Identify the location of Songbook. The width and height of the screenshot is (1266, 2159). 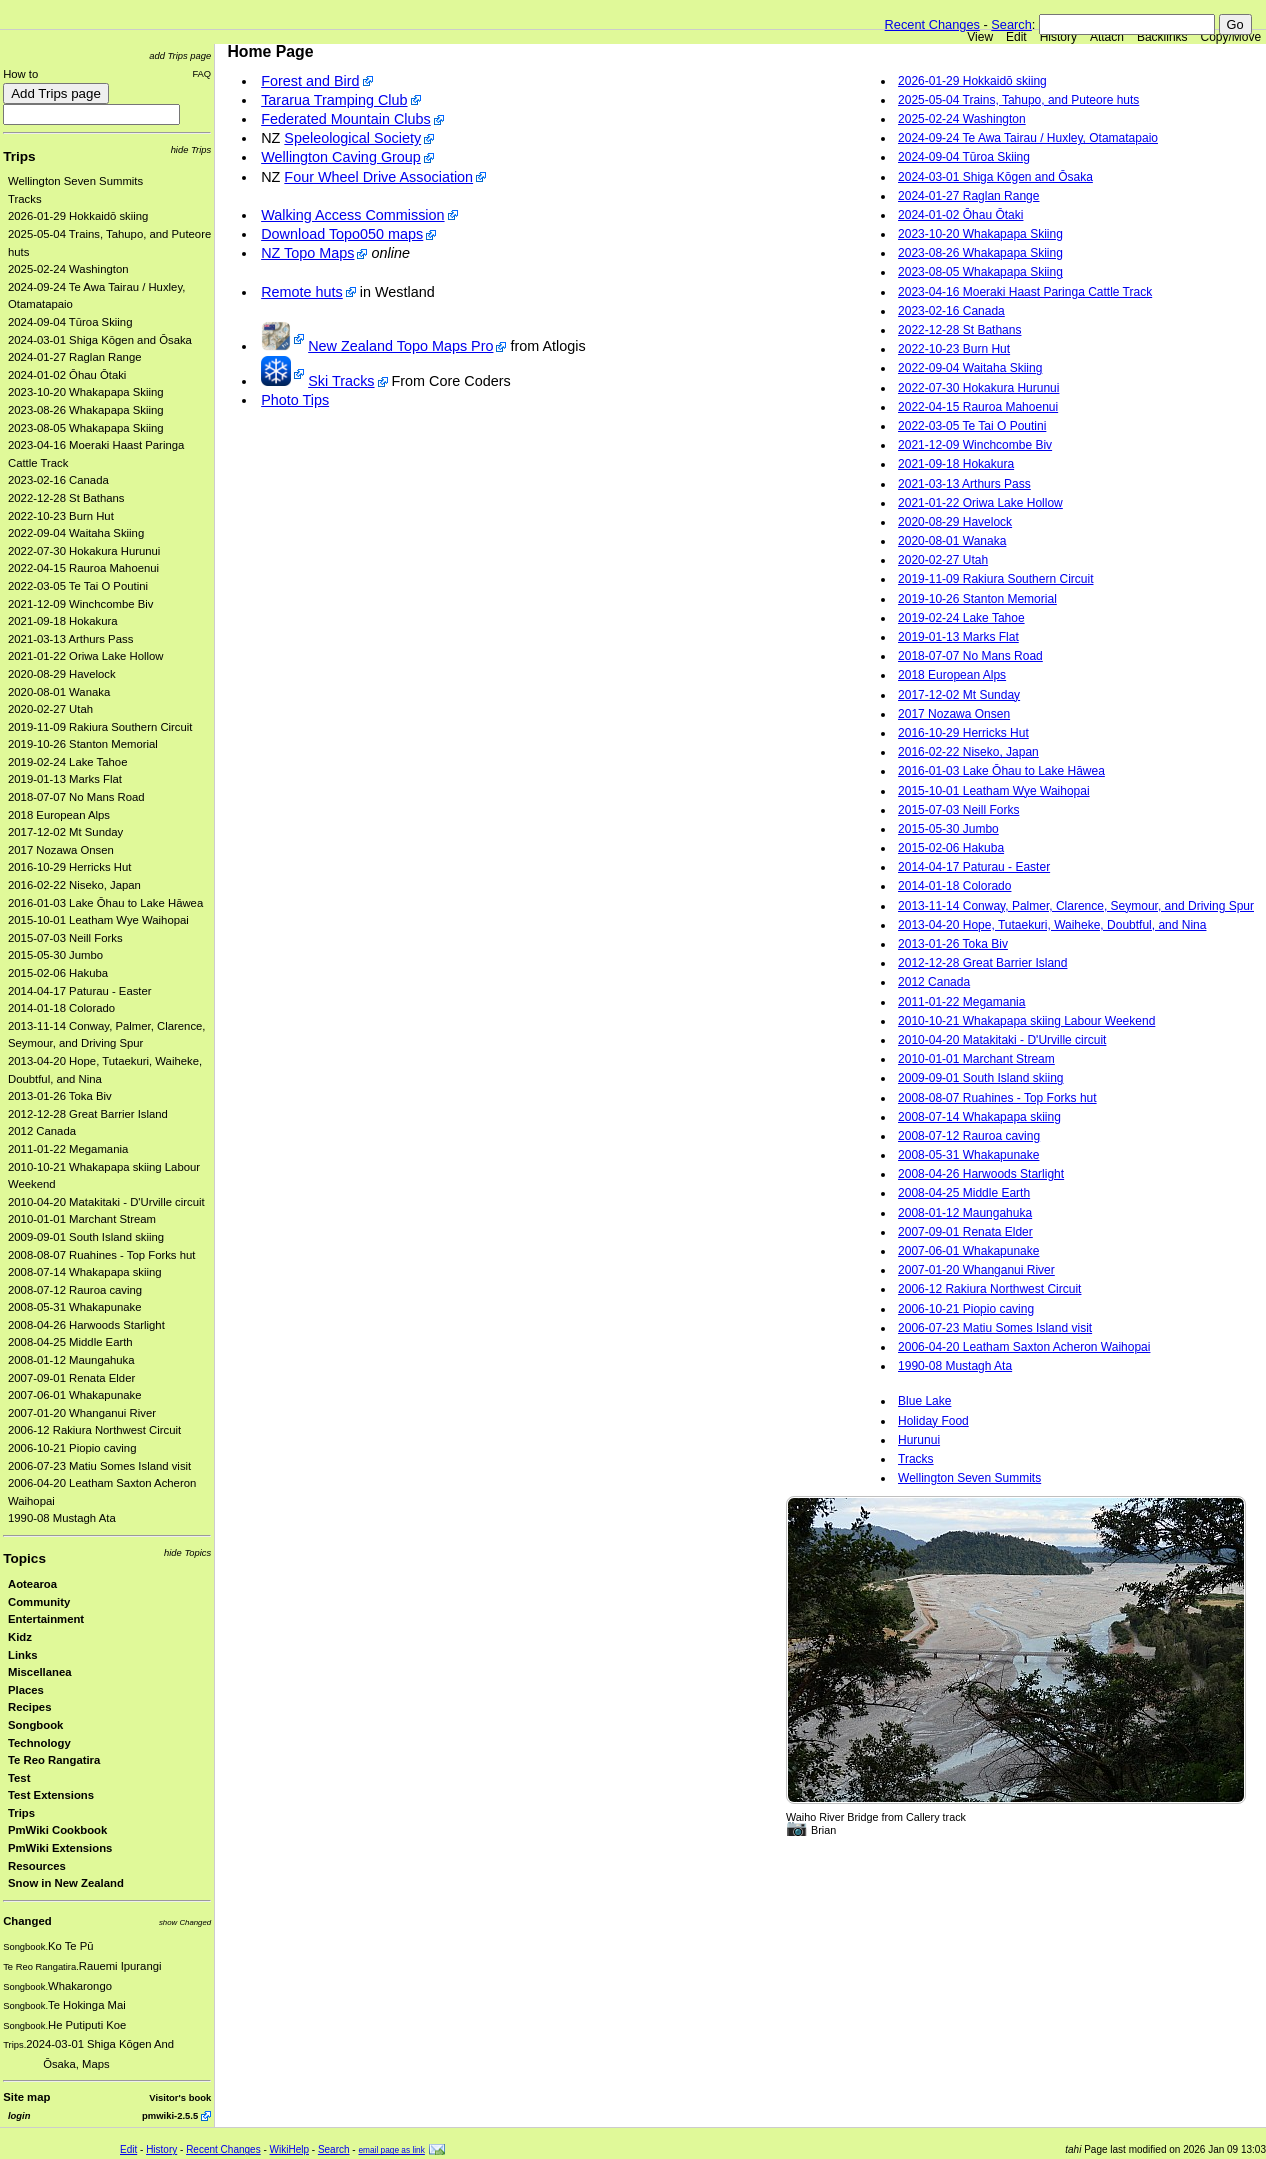
(35, 1725).